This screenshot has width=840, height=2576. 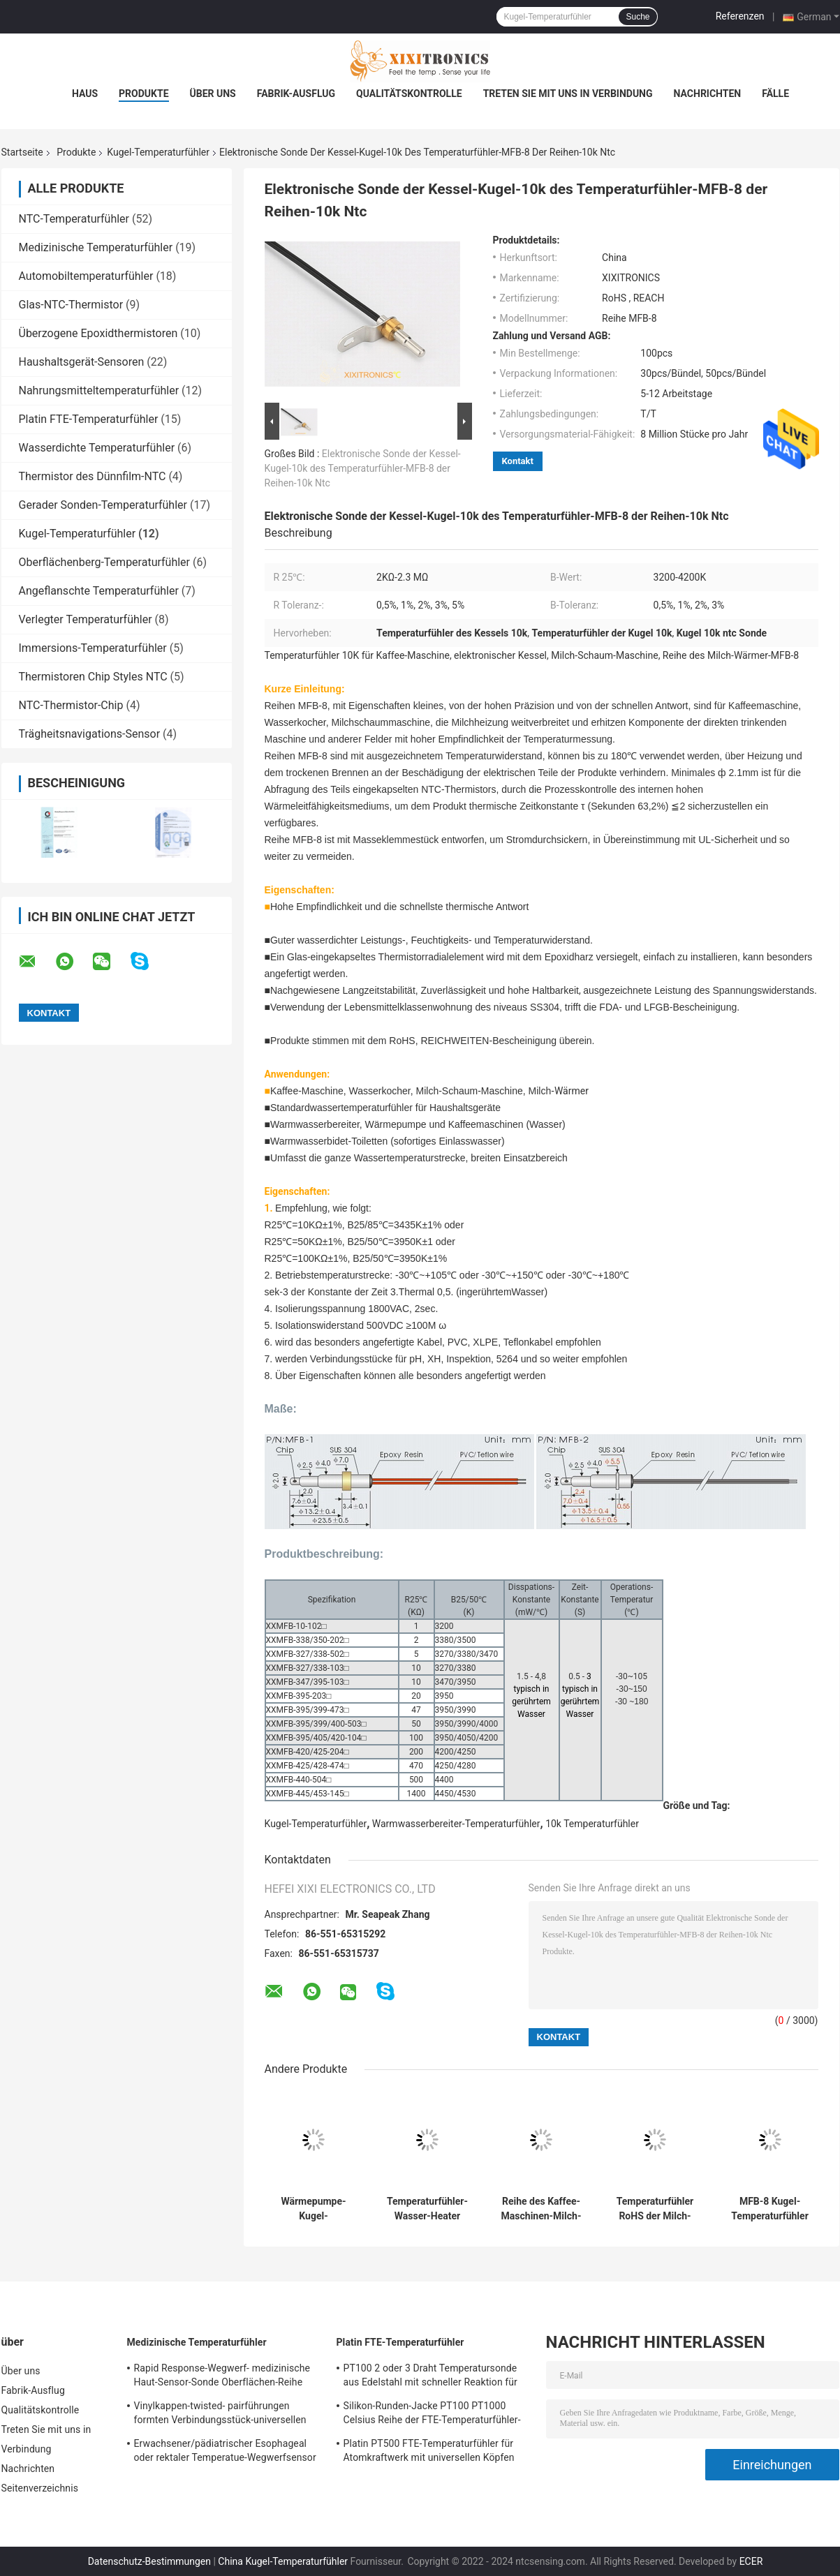 What do you see at coordinates (105, 562) in the screenshot?
I see `Oberflächenberg-Temperaturfühler` at bounding box center [105, 562].